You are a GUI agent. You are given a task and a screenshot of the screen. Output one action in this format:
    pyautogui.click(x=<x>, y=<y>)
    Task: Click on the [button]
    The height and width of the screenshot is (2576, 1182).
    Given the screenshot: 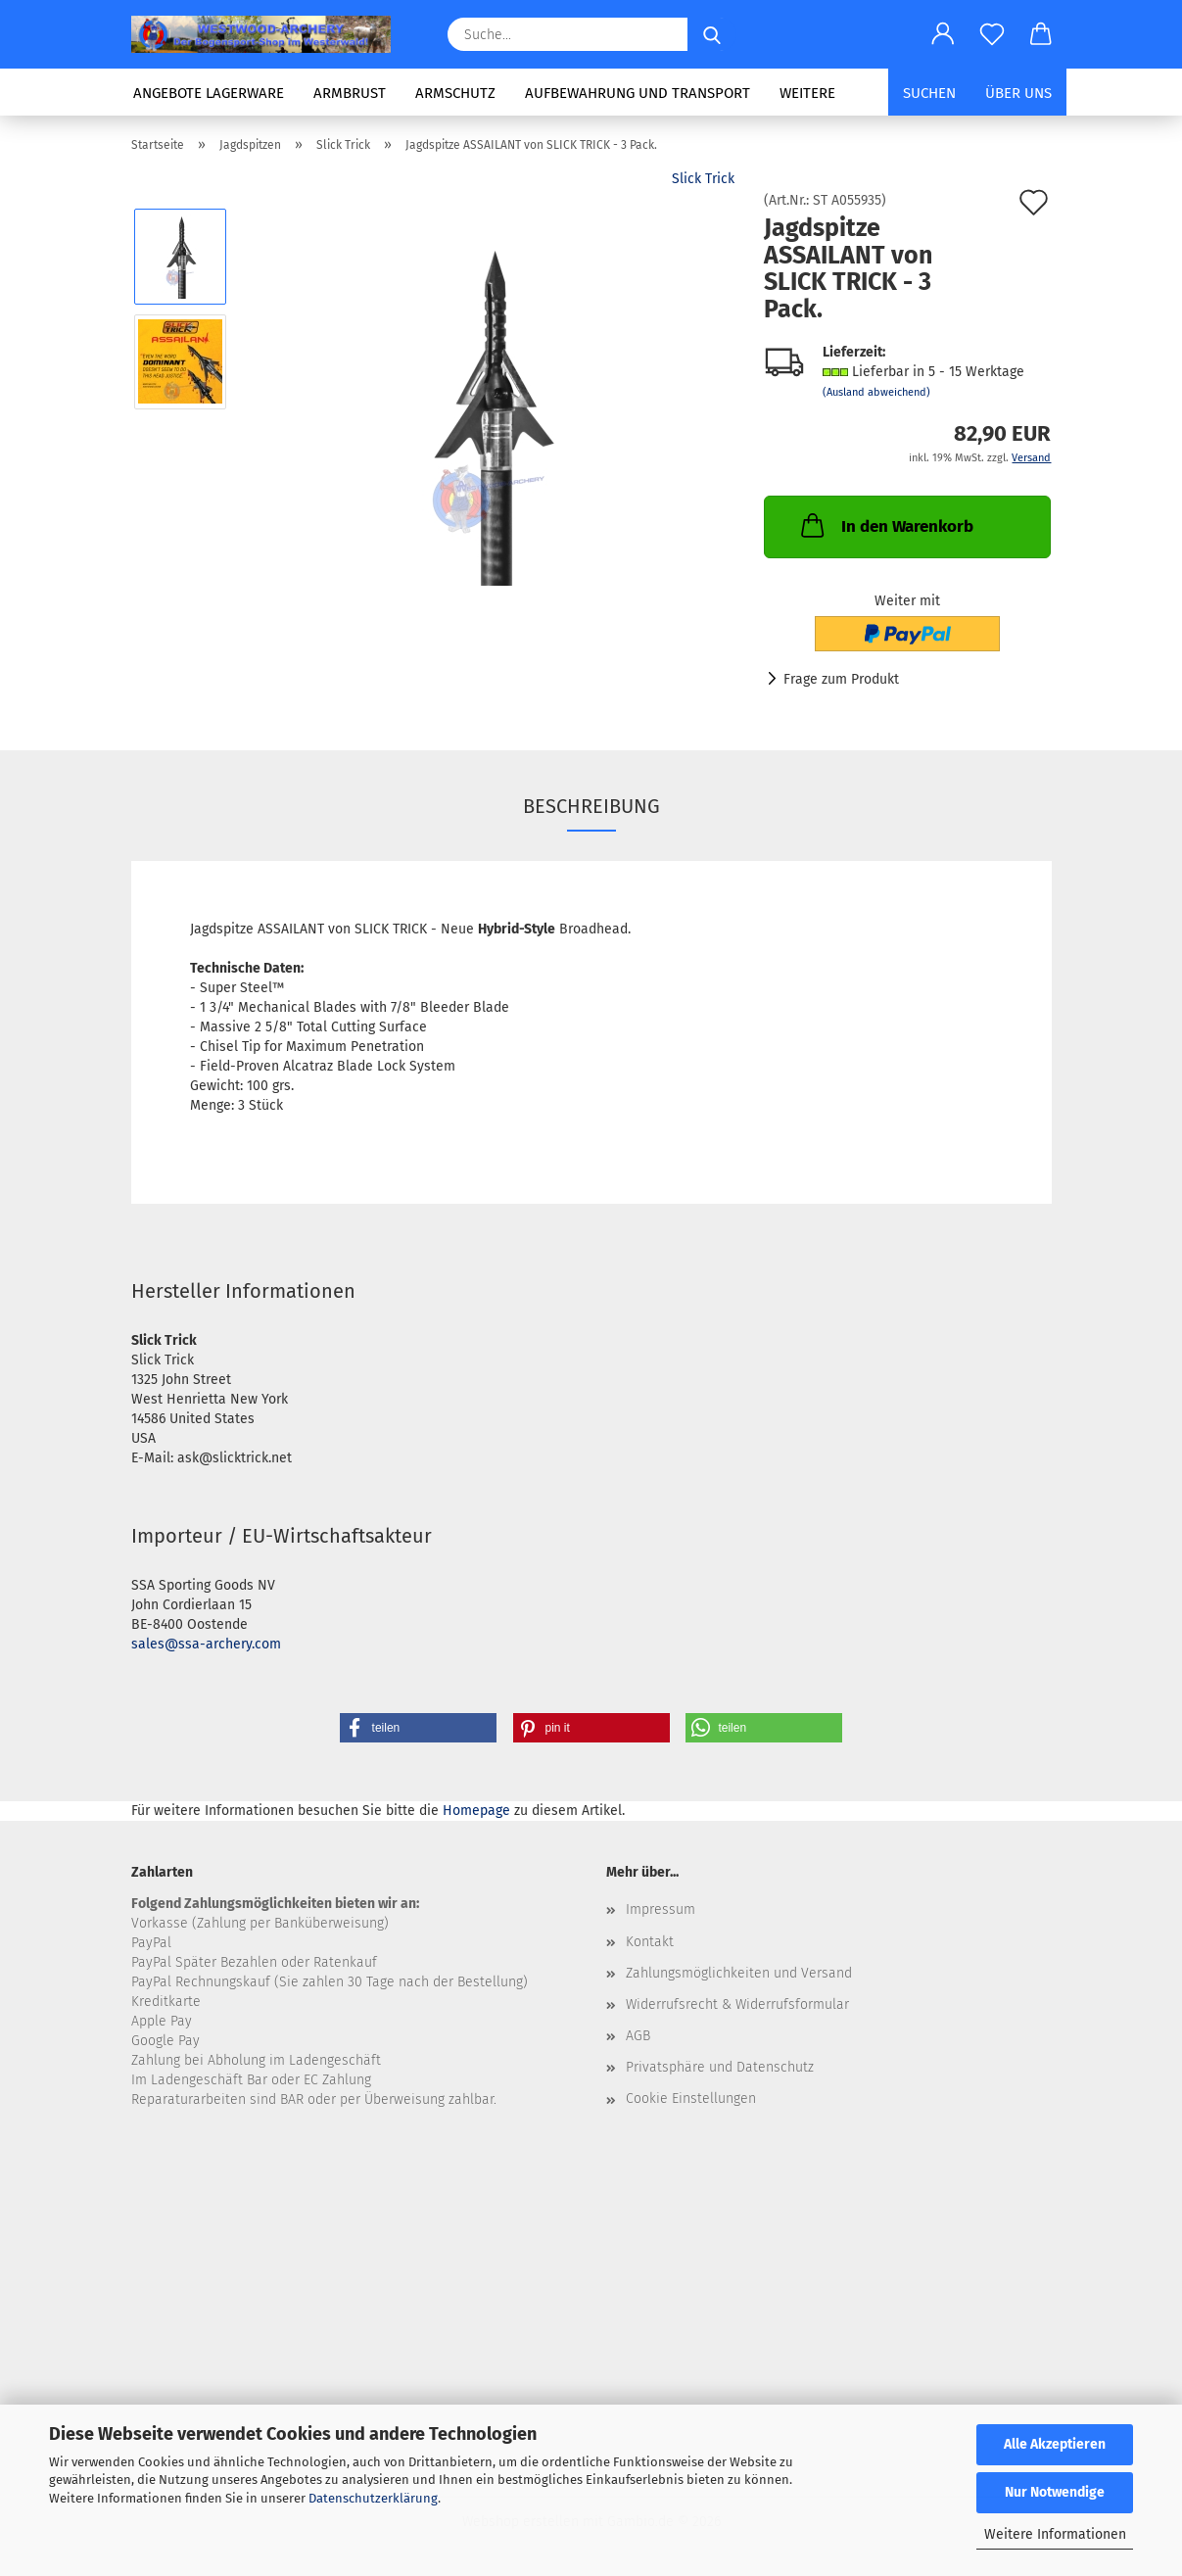 What is the action you would take?
    pyautogui.click(x=943, y=34)
    